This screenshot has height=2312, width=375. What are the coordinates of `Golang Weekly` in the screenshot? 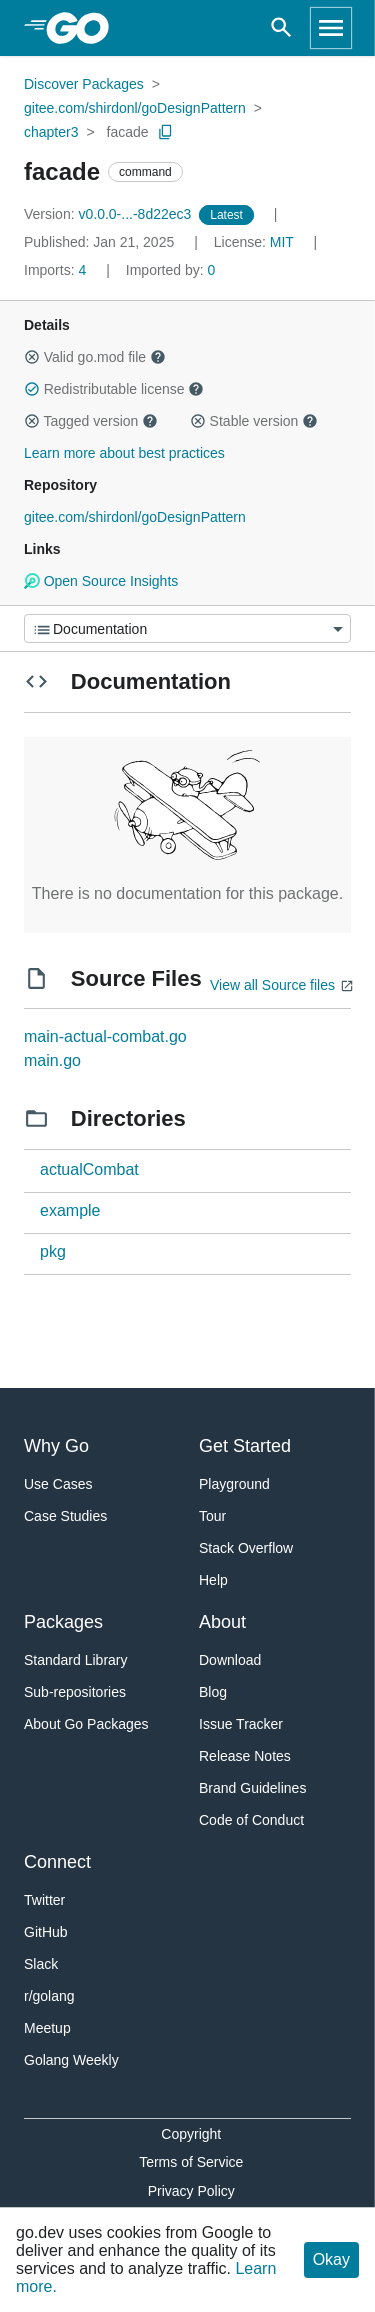 It's located at (71, 2060).